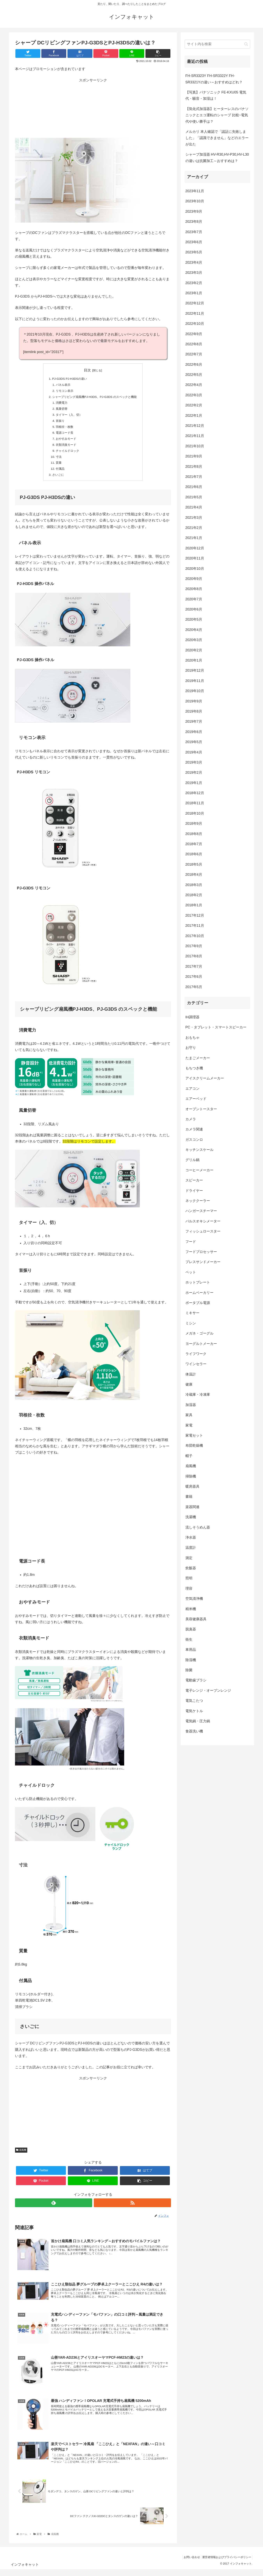  I want to click on 照明, so click(188, 1578).